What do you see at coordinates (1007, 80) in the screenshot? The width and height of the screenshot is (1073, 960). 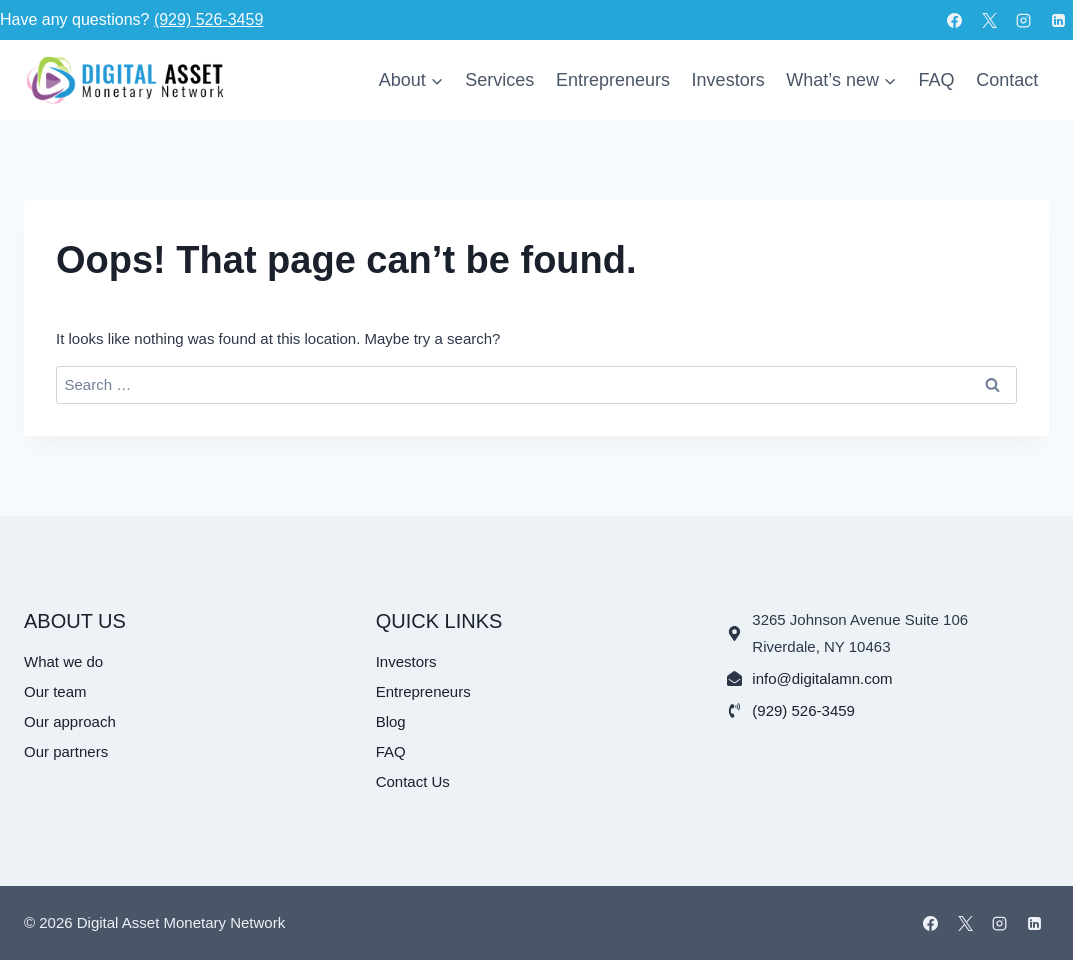 I see `Contact` at bounding box center [1007, 80].